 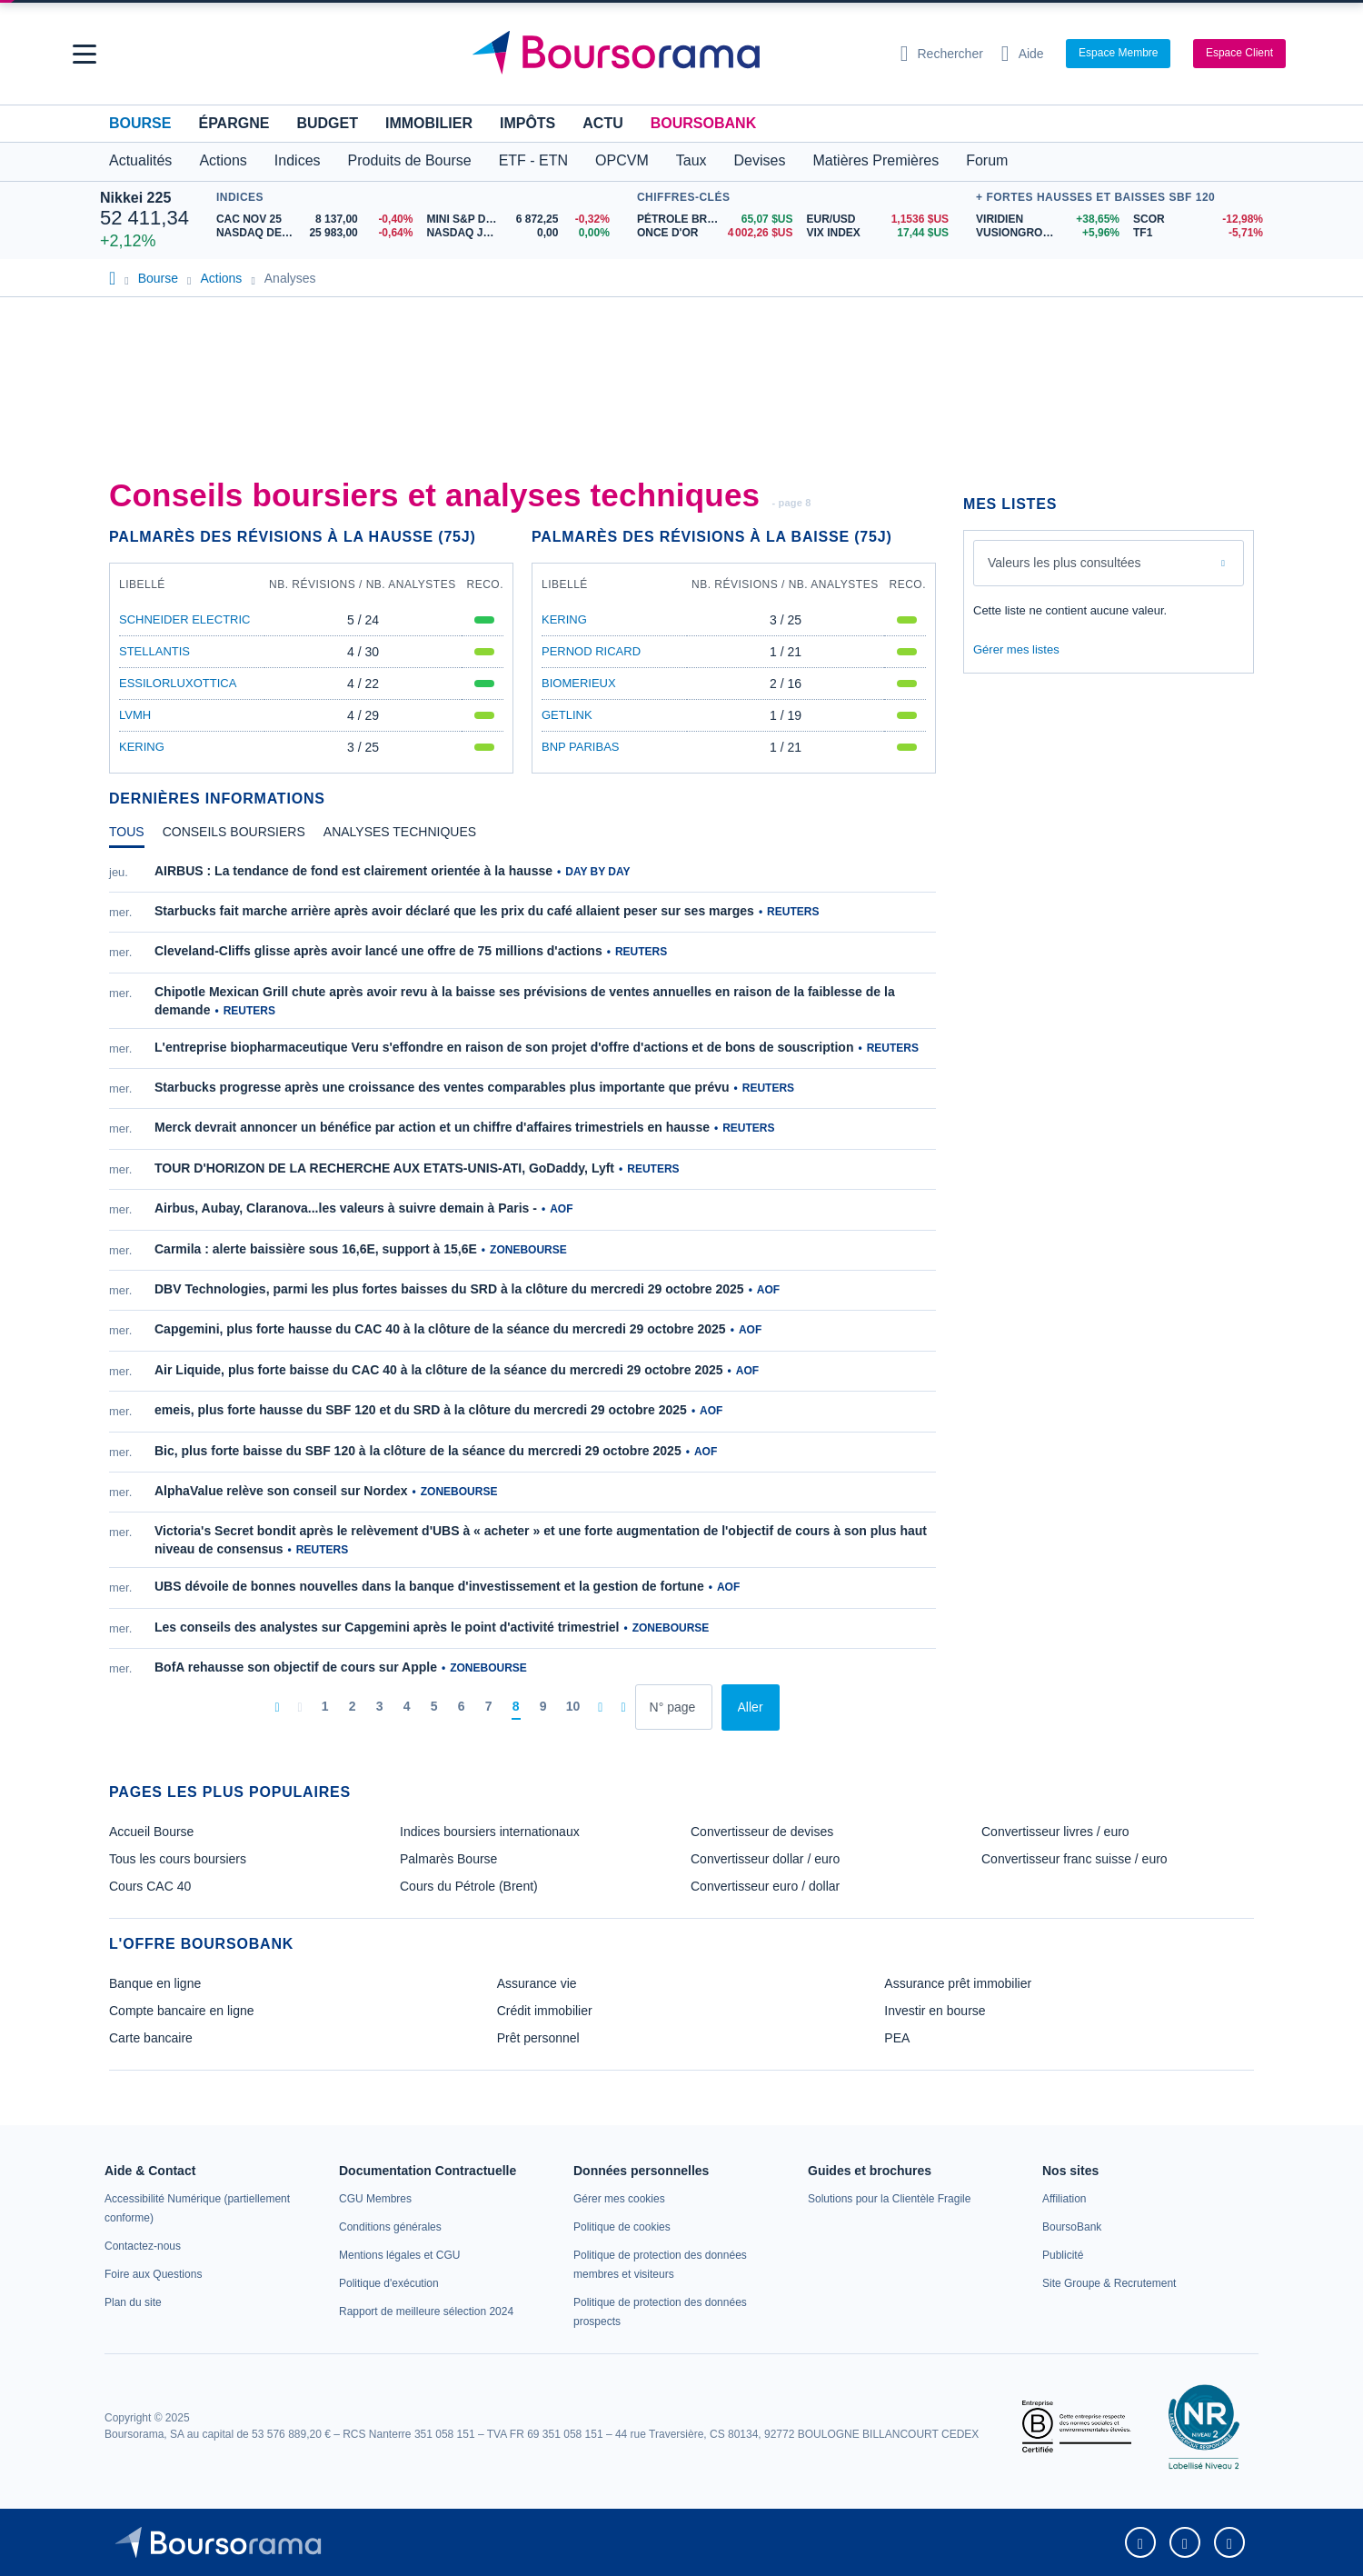 I want to click on KERING, so click(x=141, y=747).